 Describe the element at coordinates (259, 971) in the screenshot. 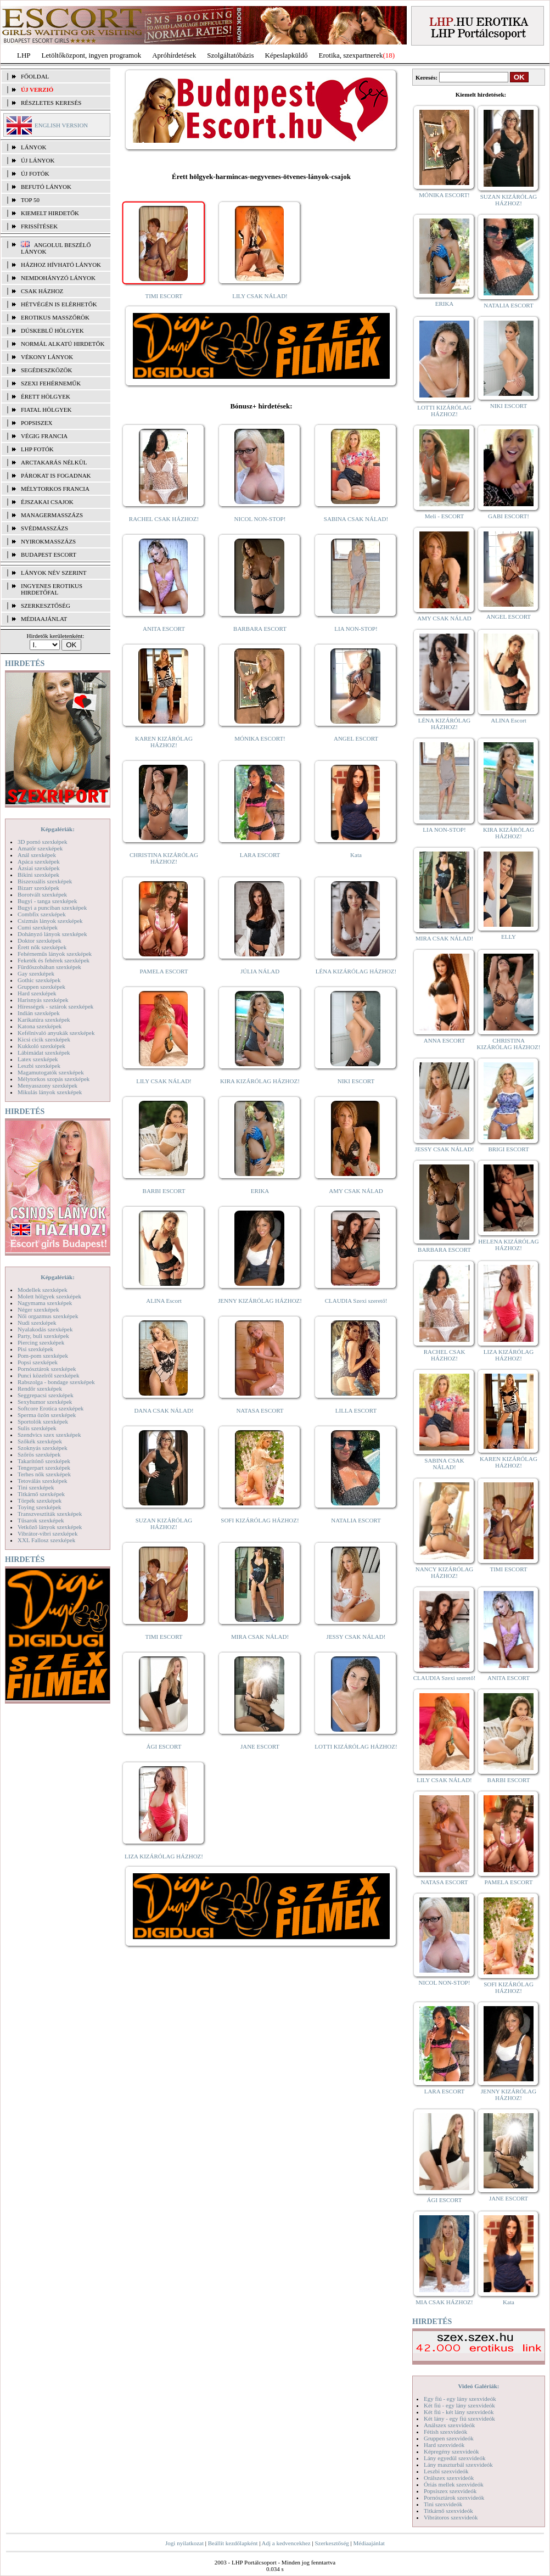

I see `JÚLIA NÁLAD` at that location.